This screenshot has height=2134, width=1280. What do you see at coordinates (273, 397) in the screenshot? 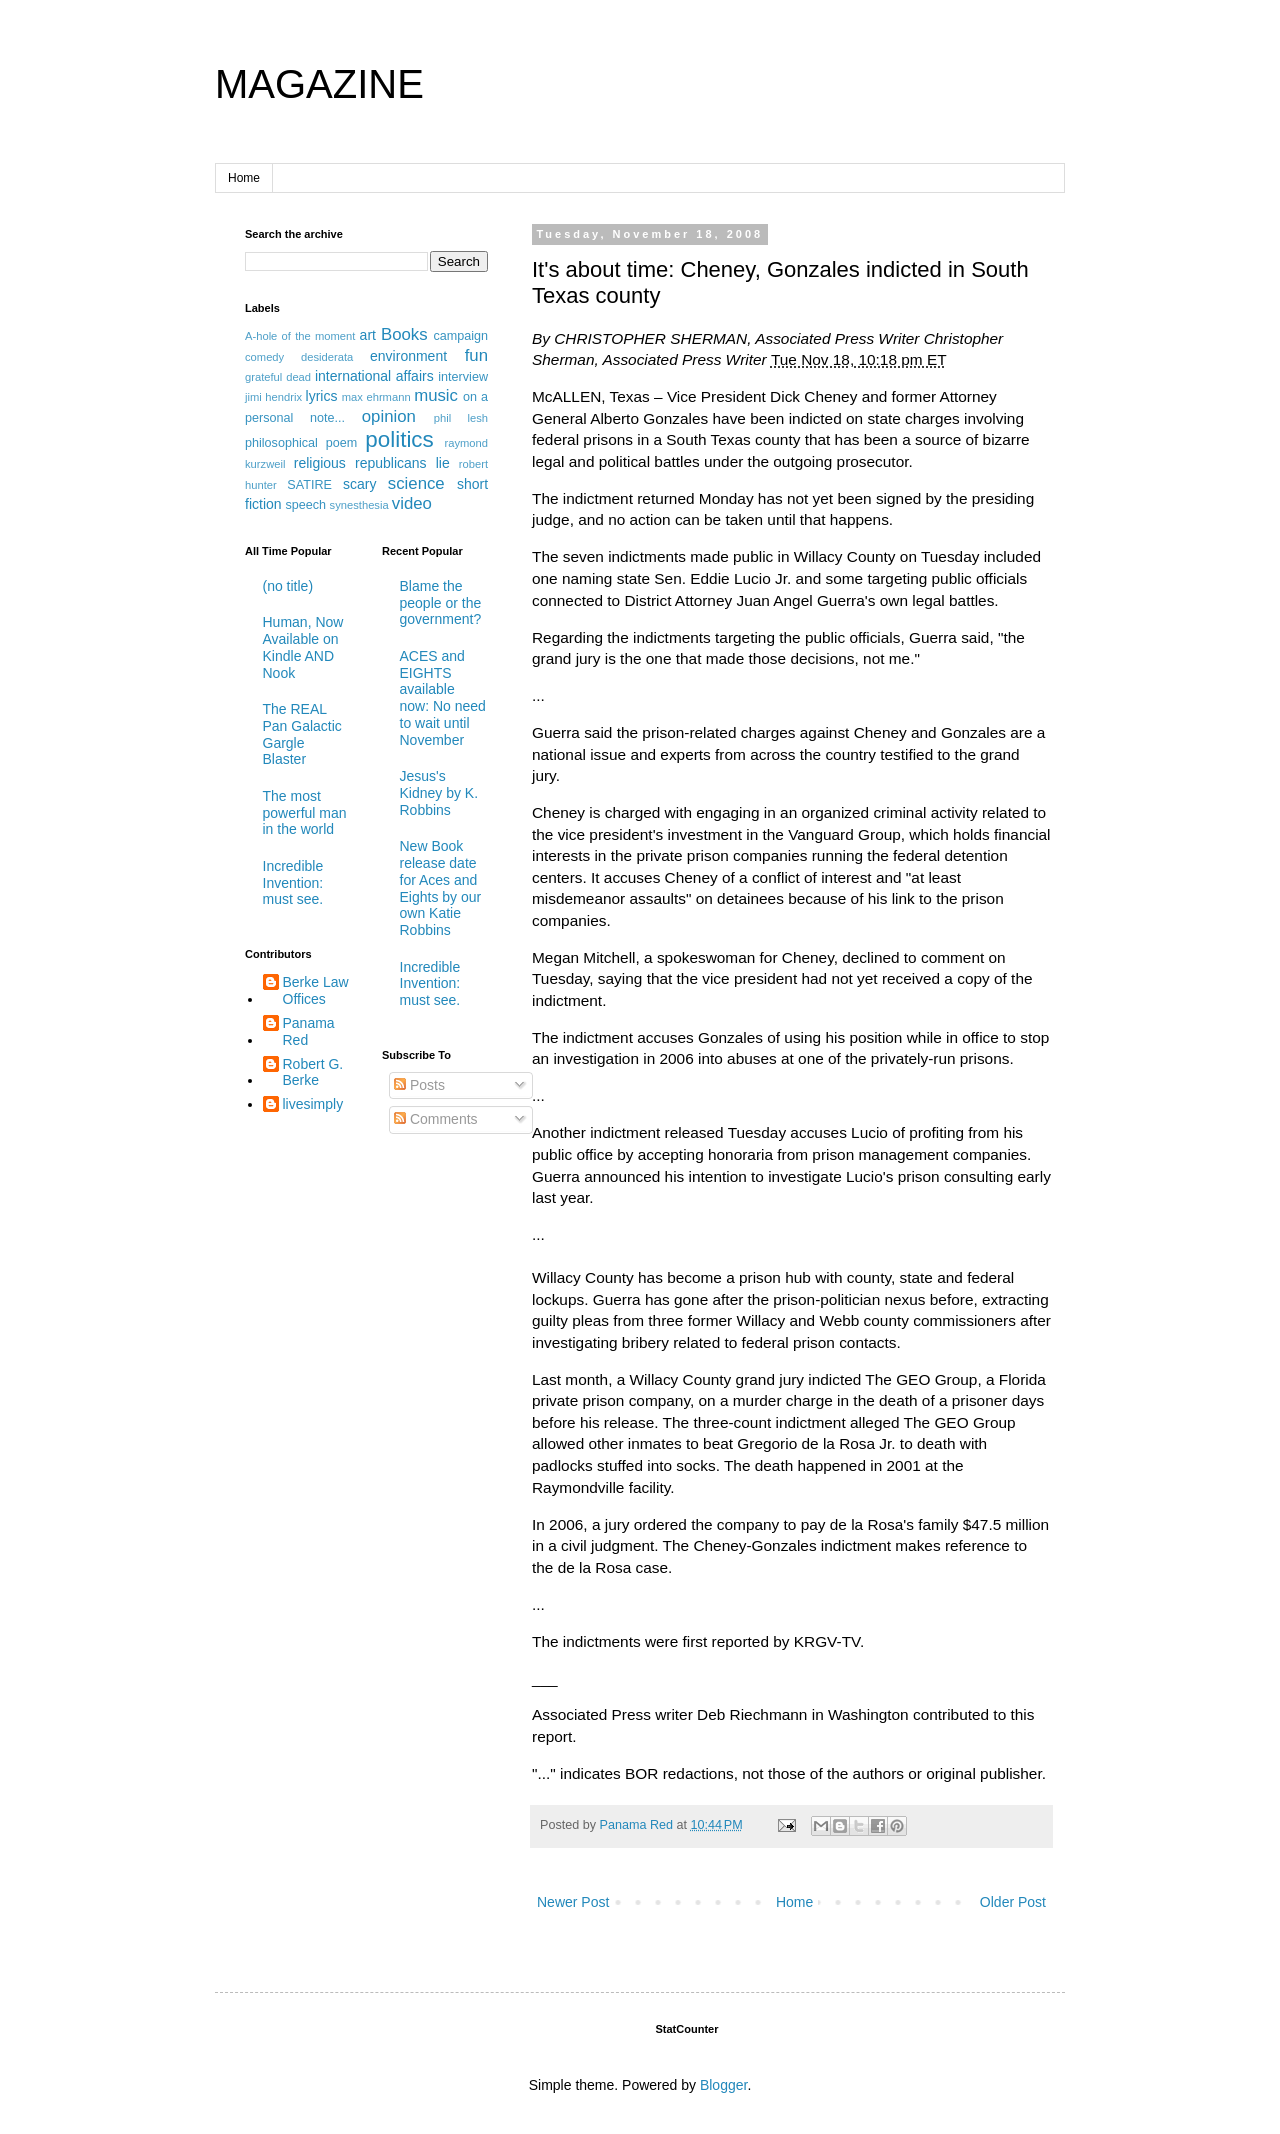
I see `jimi hendrix` at bounding box center [273, 397].